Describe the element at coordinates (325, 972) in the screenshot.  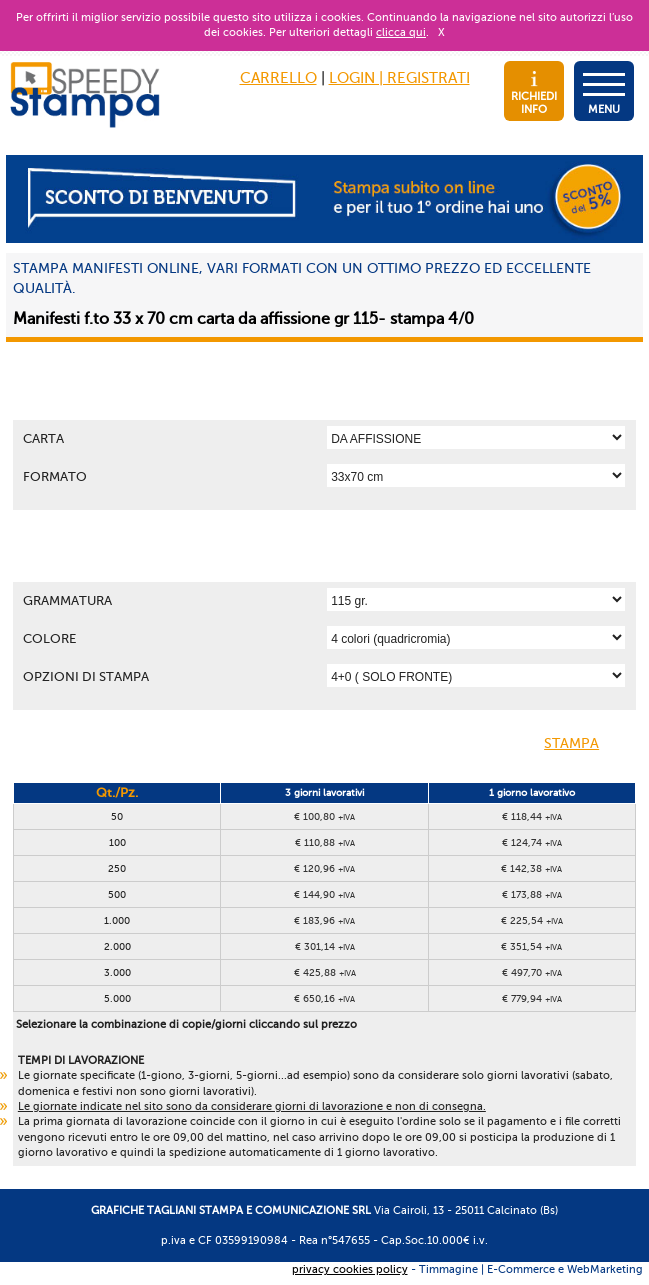
I see `€ 425,88` at that location.